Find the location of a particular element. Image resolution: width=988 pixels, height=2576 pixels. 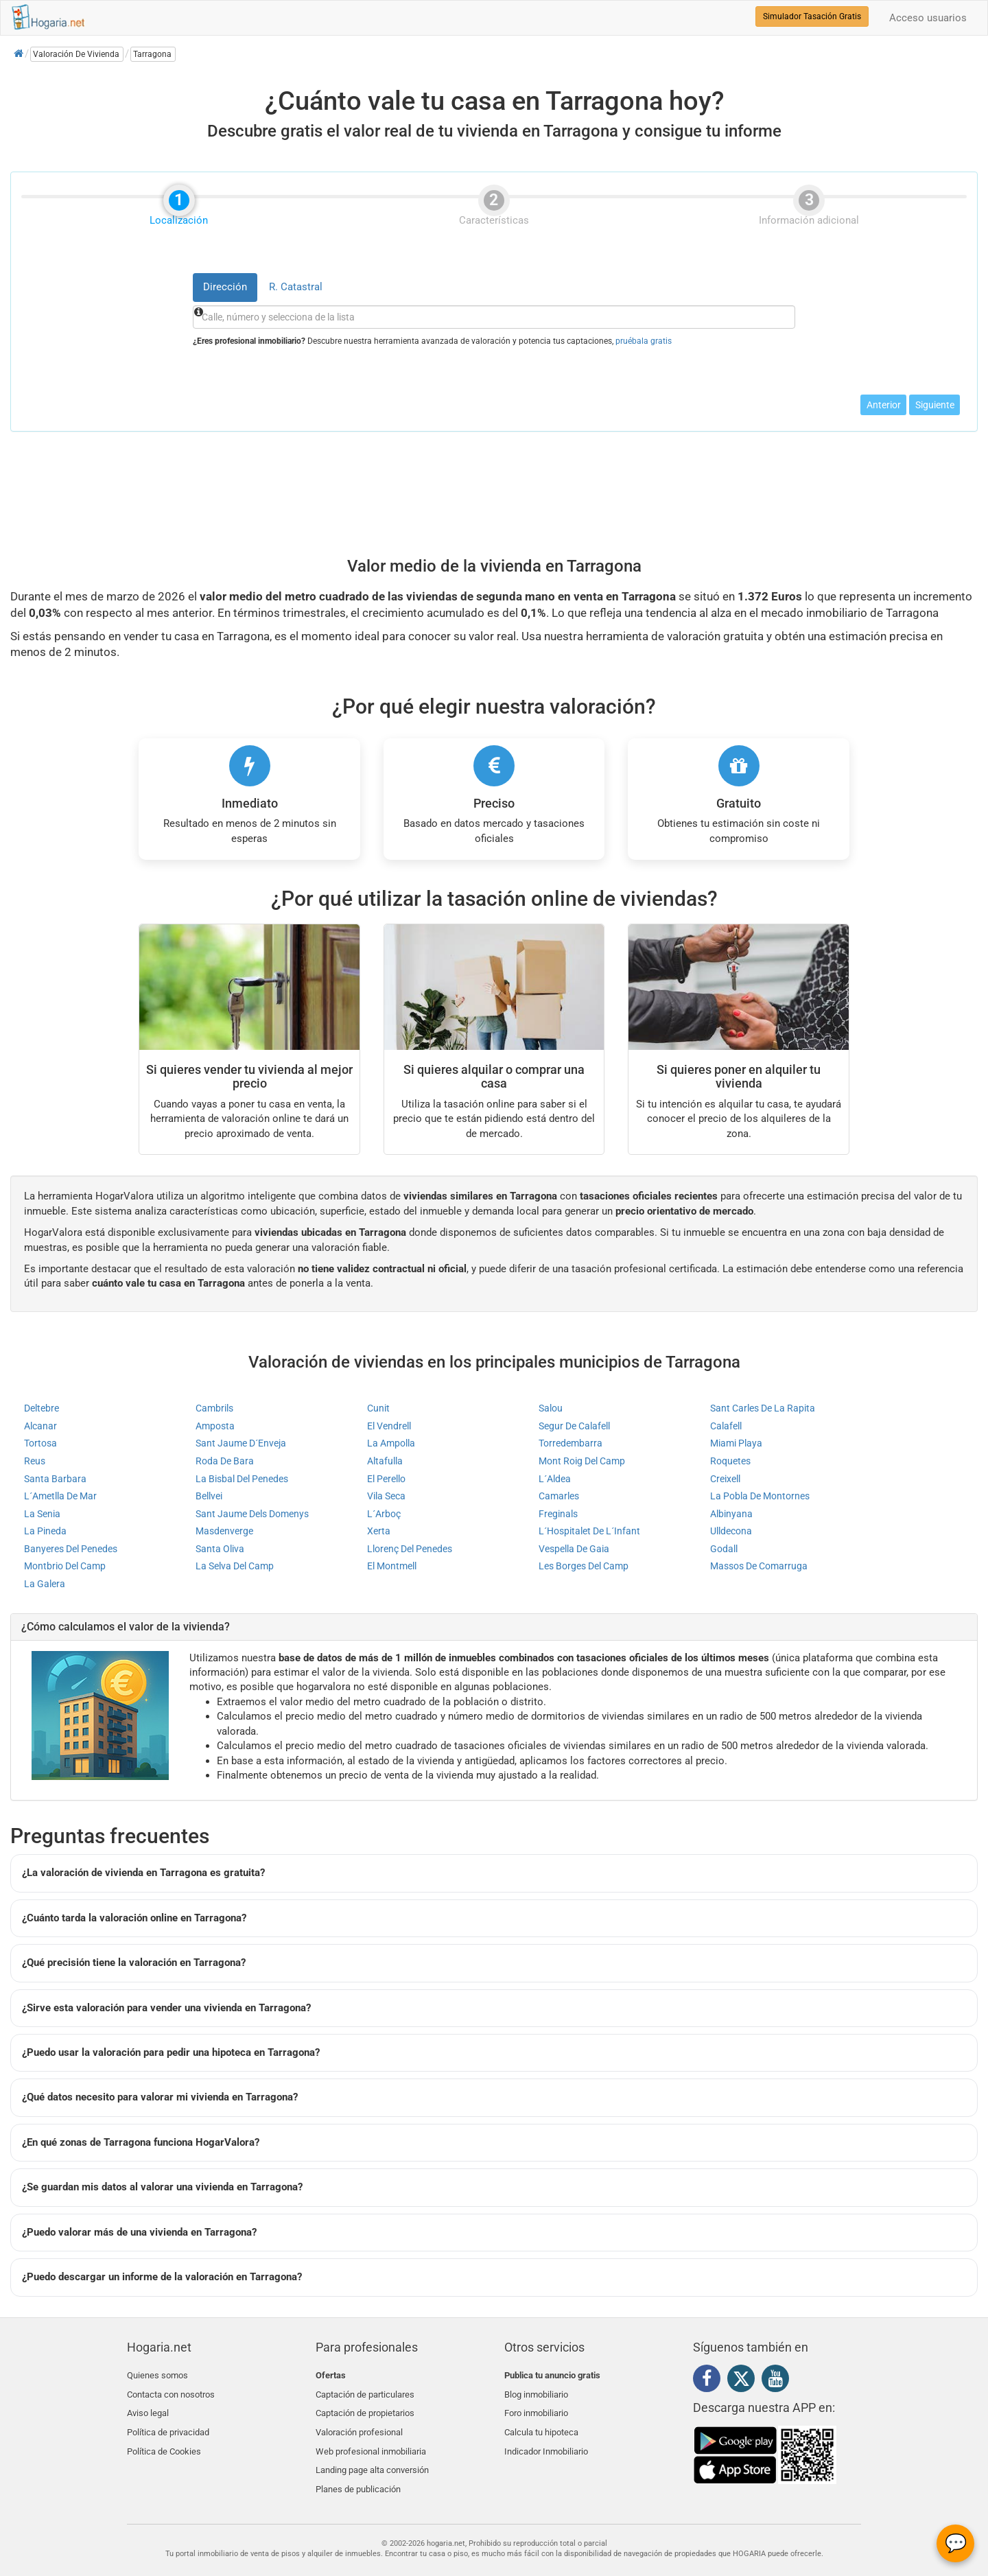

¿Puedo valorar más de una vivienda en Tarragona? is located at coordinates (139, 2232).